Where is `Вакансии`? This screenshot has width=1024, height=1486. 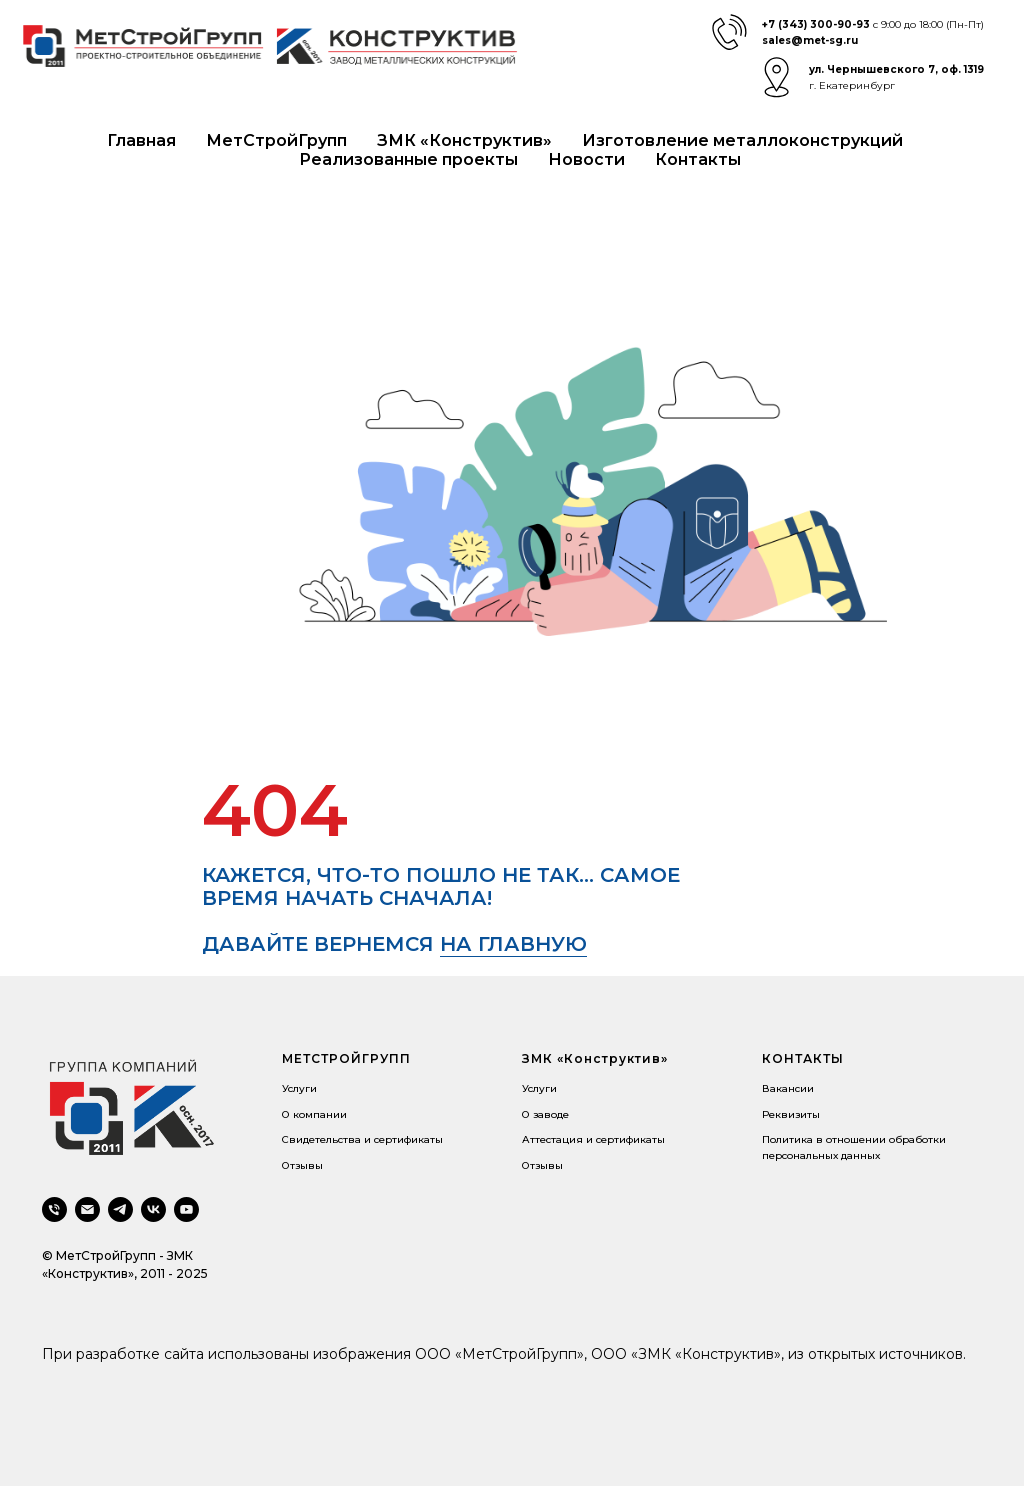 Вакансии is located at coordinates (788, 1088).